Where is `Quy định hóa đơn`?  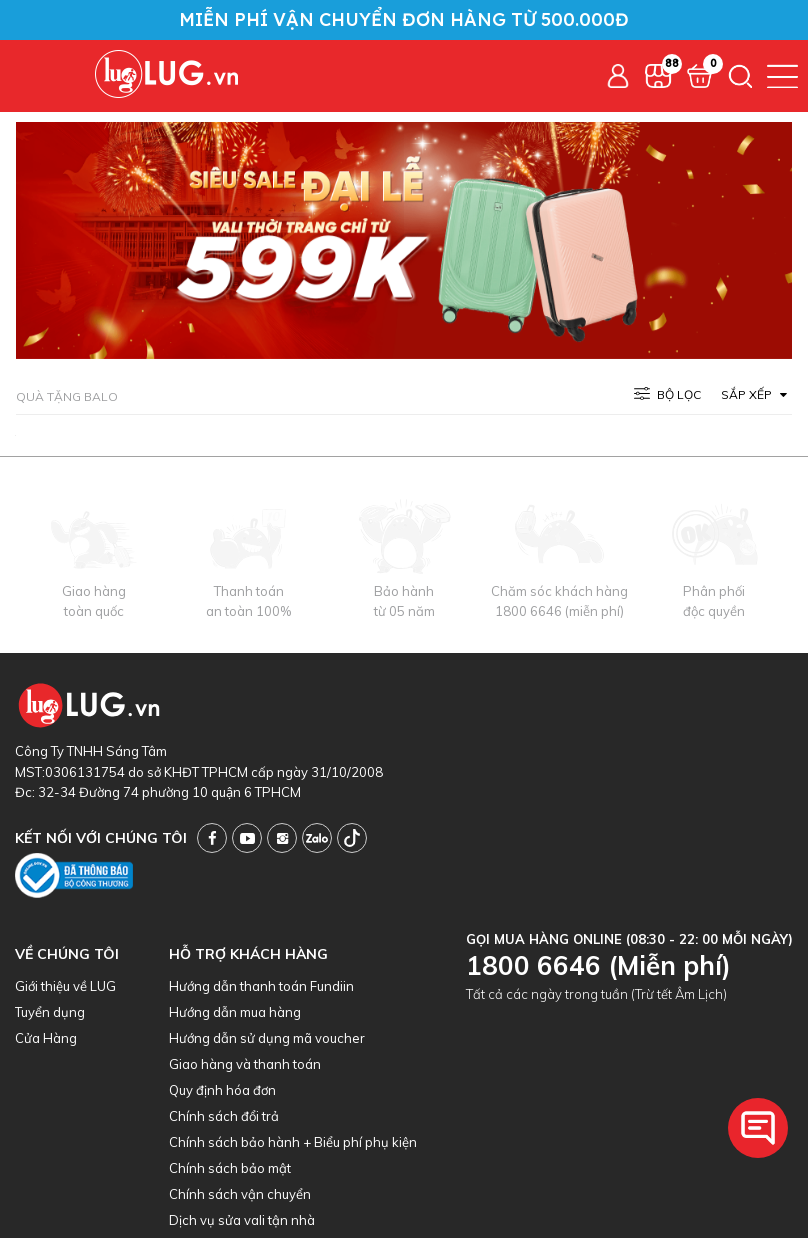 Quy định hóa đơn is located at coordinates (222, 1090).